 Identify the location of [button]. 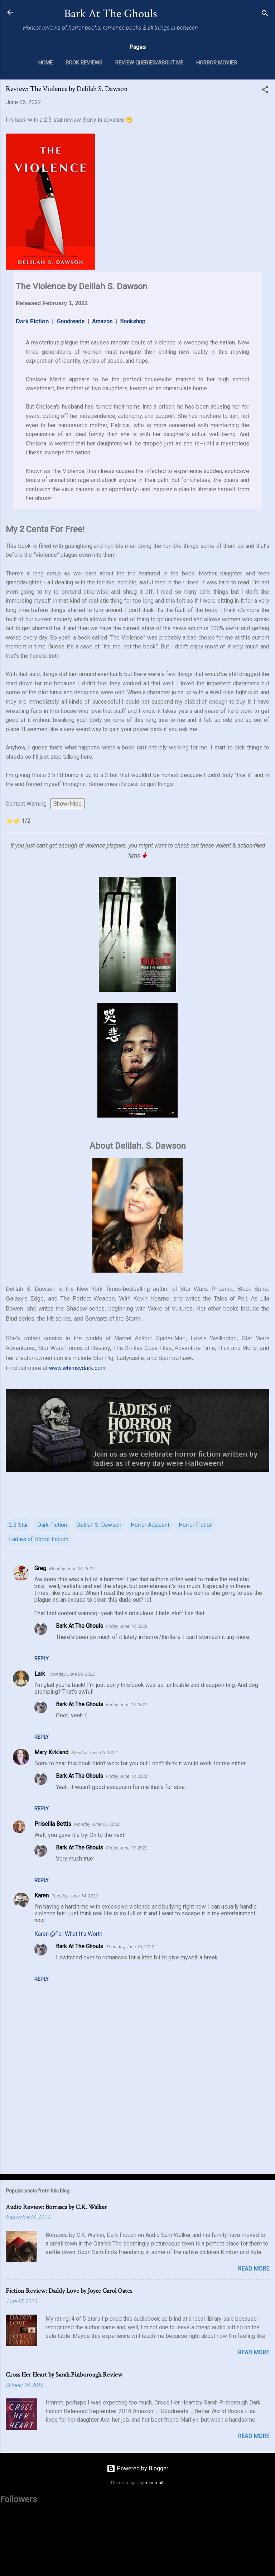
(265, 90).